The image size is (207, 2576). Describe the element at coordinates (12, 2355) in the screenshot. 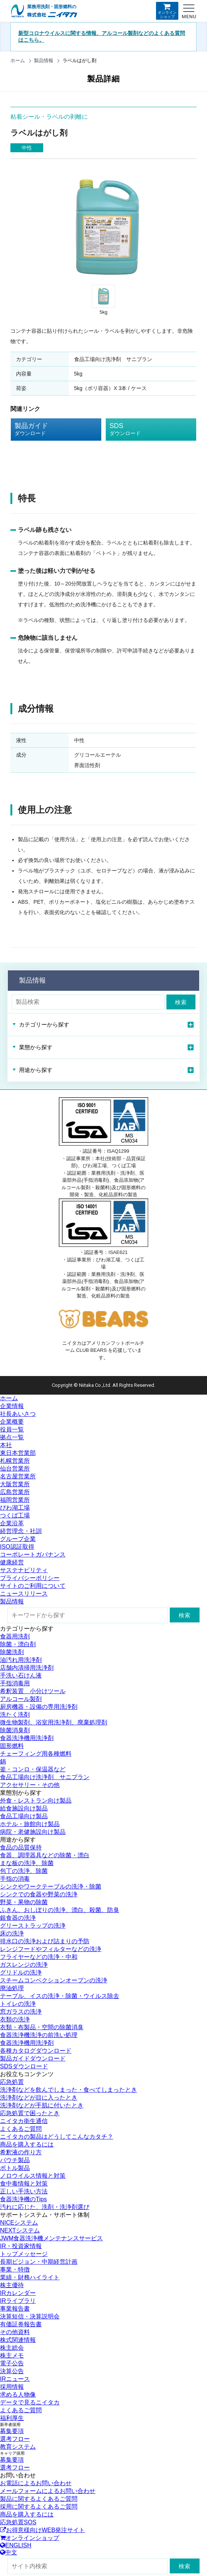

I see `株主メモ` at that location.